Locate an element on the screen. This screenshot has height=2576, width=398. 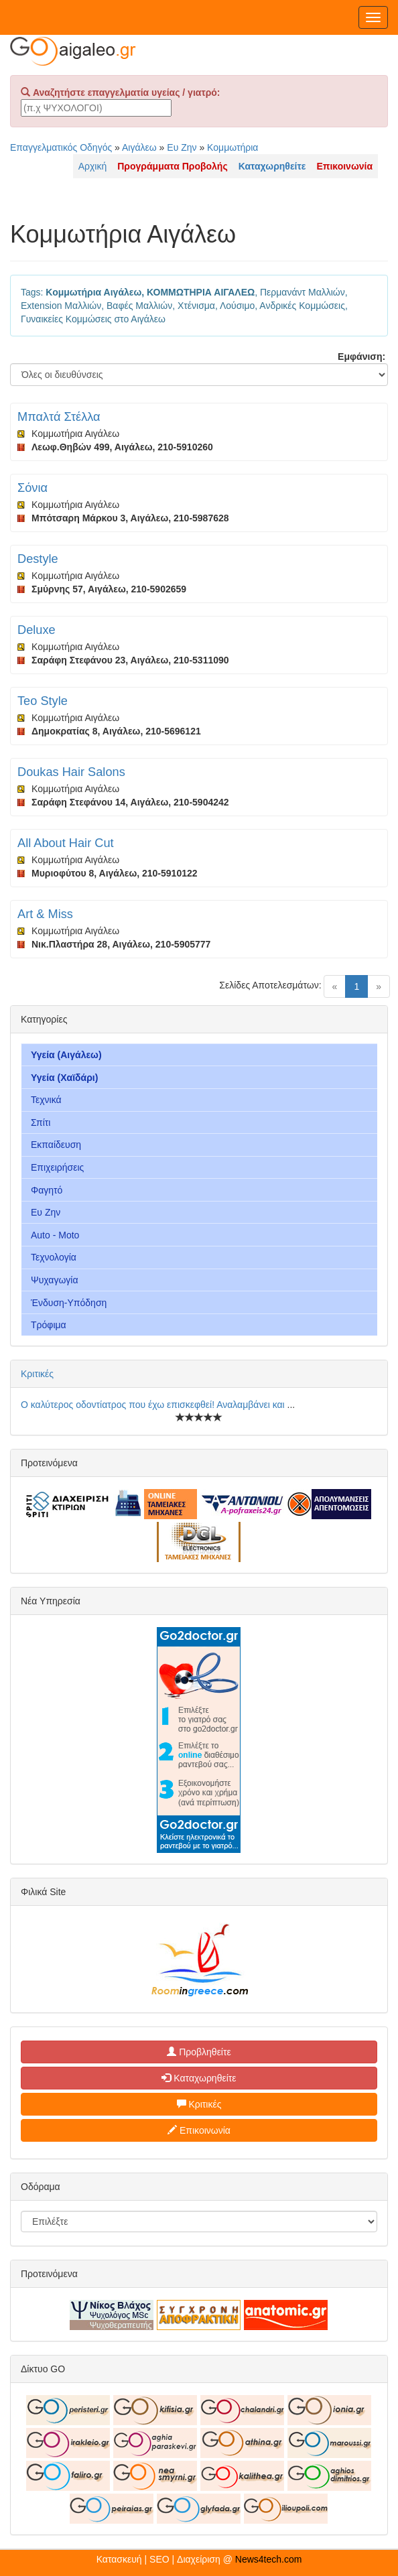
All About Hair Cut is located at coordinates (65, 843).